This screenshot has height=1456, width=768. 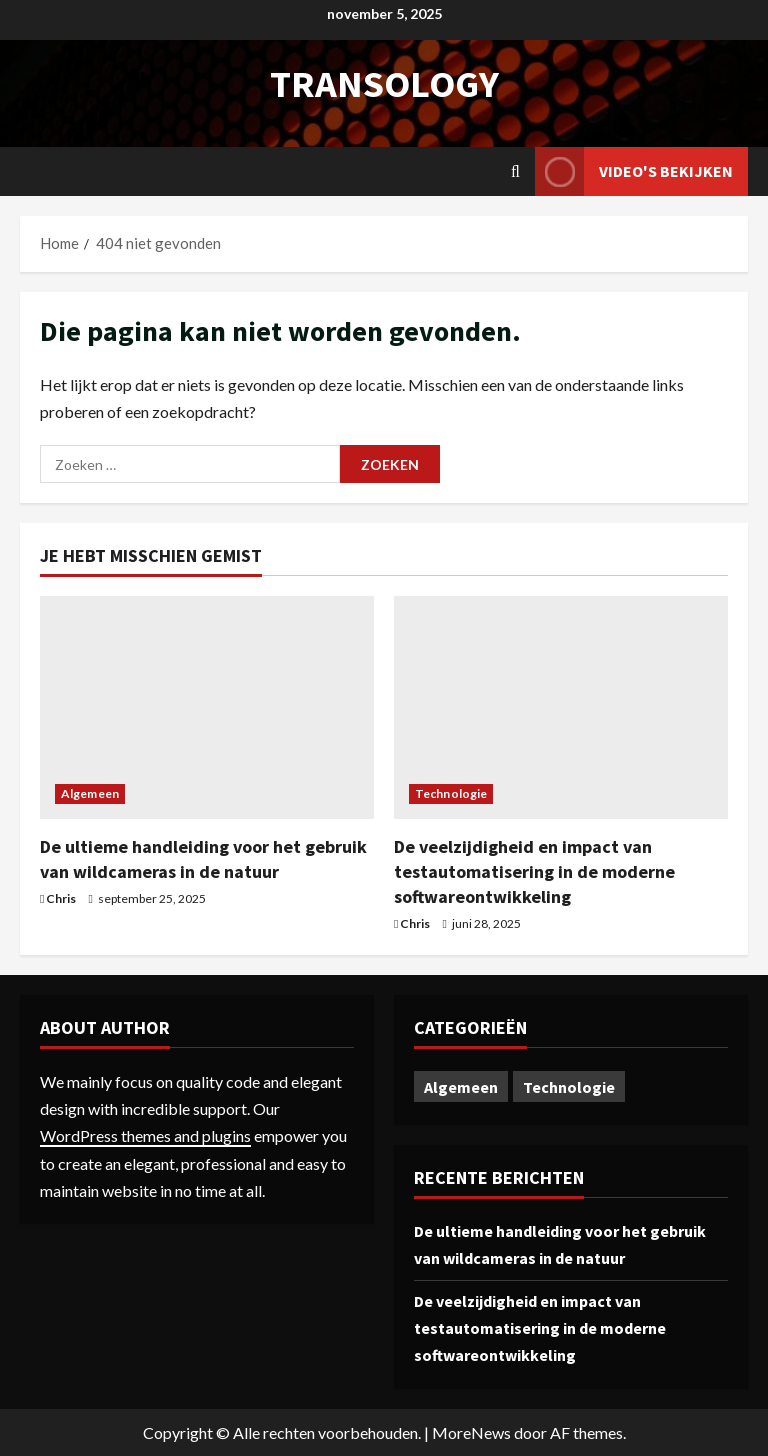 What do you see at coordinates (384, 83) in the screenshot?
I see `transology` at bounding box center [384, 83].